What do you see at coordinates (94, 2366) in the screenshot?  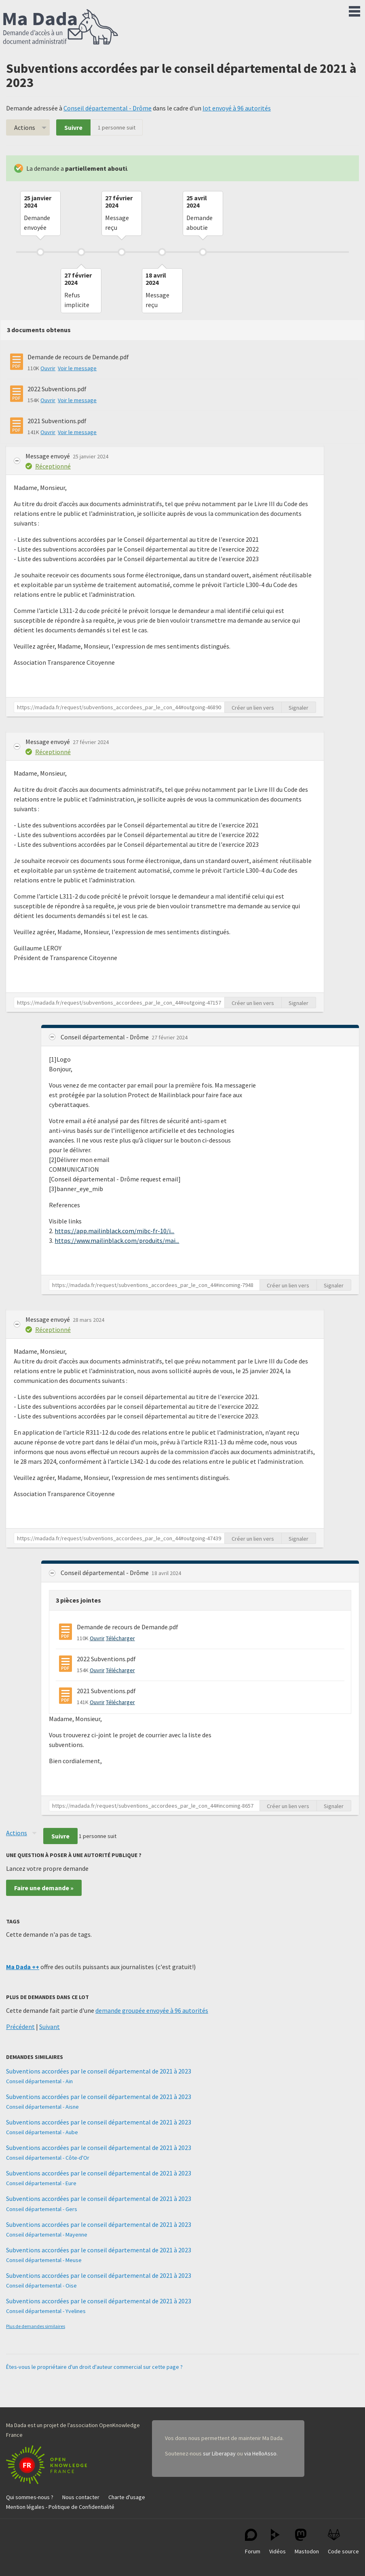 I see `Êtes-vous le propriétaire d'un droit d'auteur commercial sur cette page ?` at bounding box center [94, 2366].